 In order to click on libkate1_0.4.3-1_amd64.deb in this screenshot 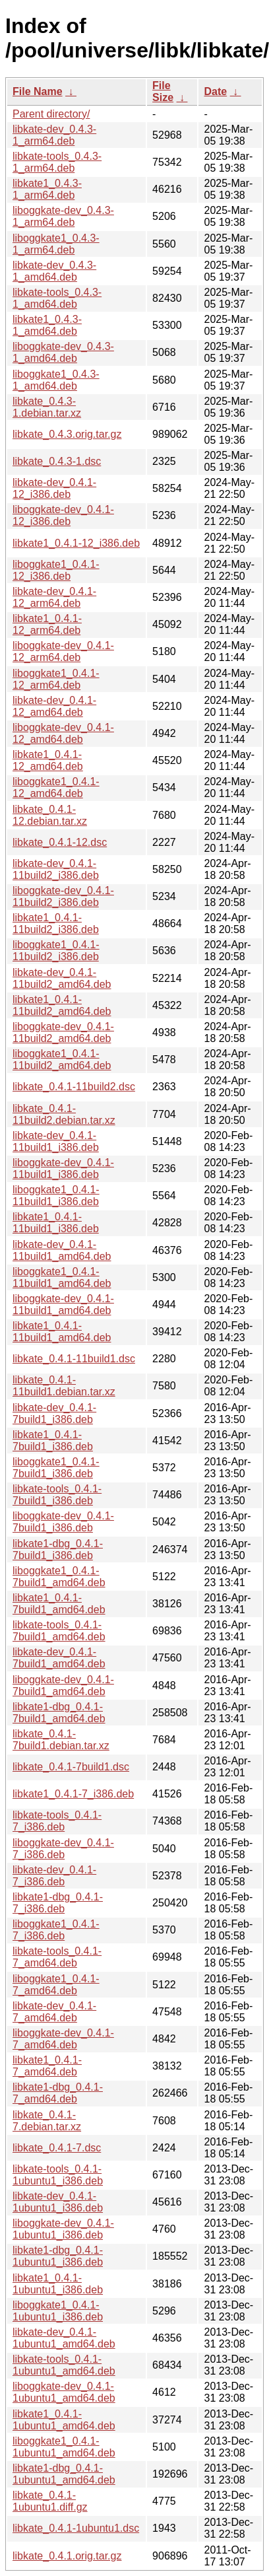, I will do `click(47, 325)`.